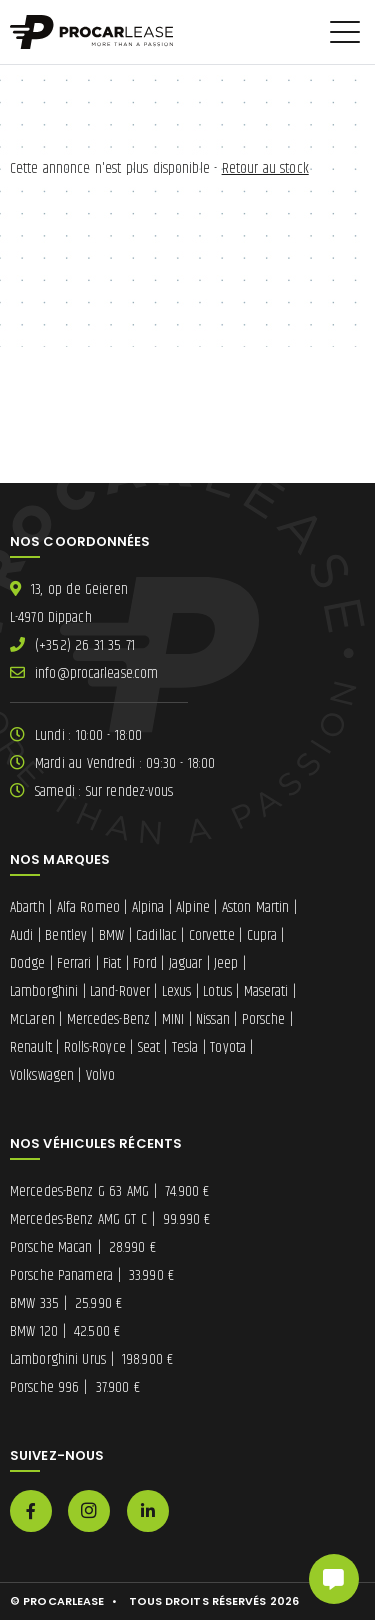  What do you see at coordinates (31, 1047) in the screenshot?
I see `Renault` at bounding box center [31, 1047].